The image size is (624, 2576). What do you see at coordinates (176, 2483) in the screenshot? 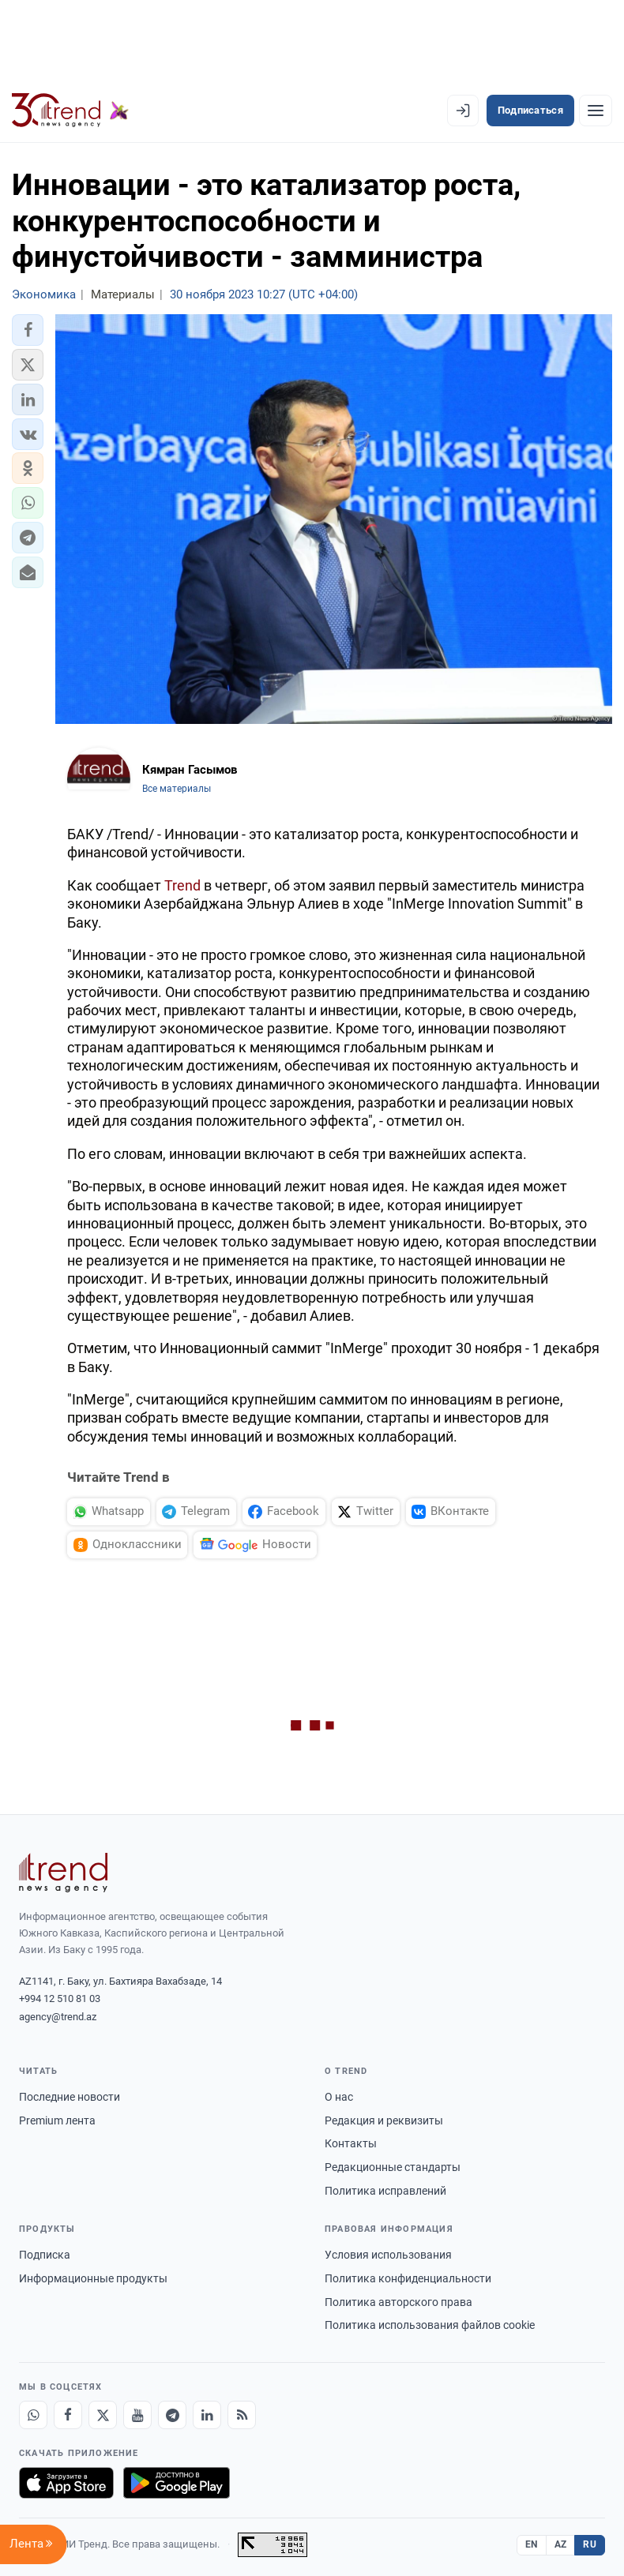
I see `[Доступно в Google Play]` at bounding box center [176, 2483].